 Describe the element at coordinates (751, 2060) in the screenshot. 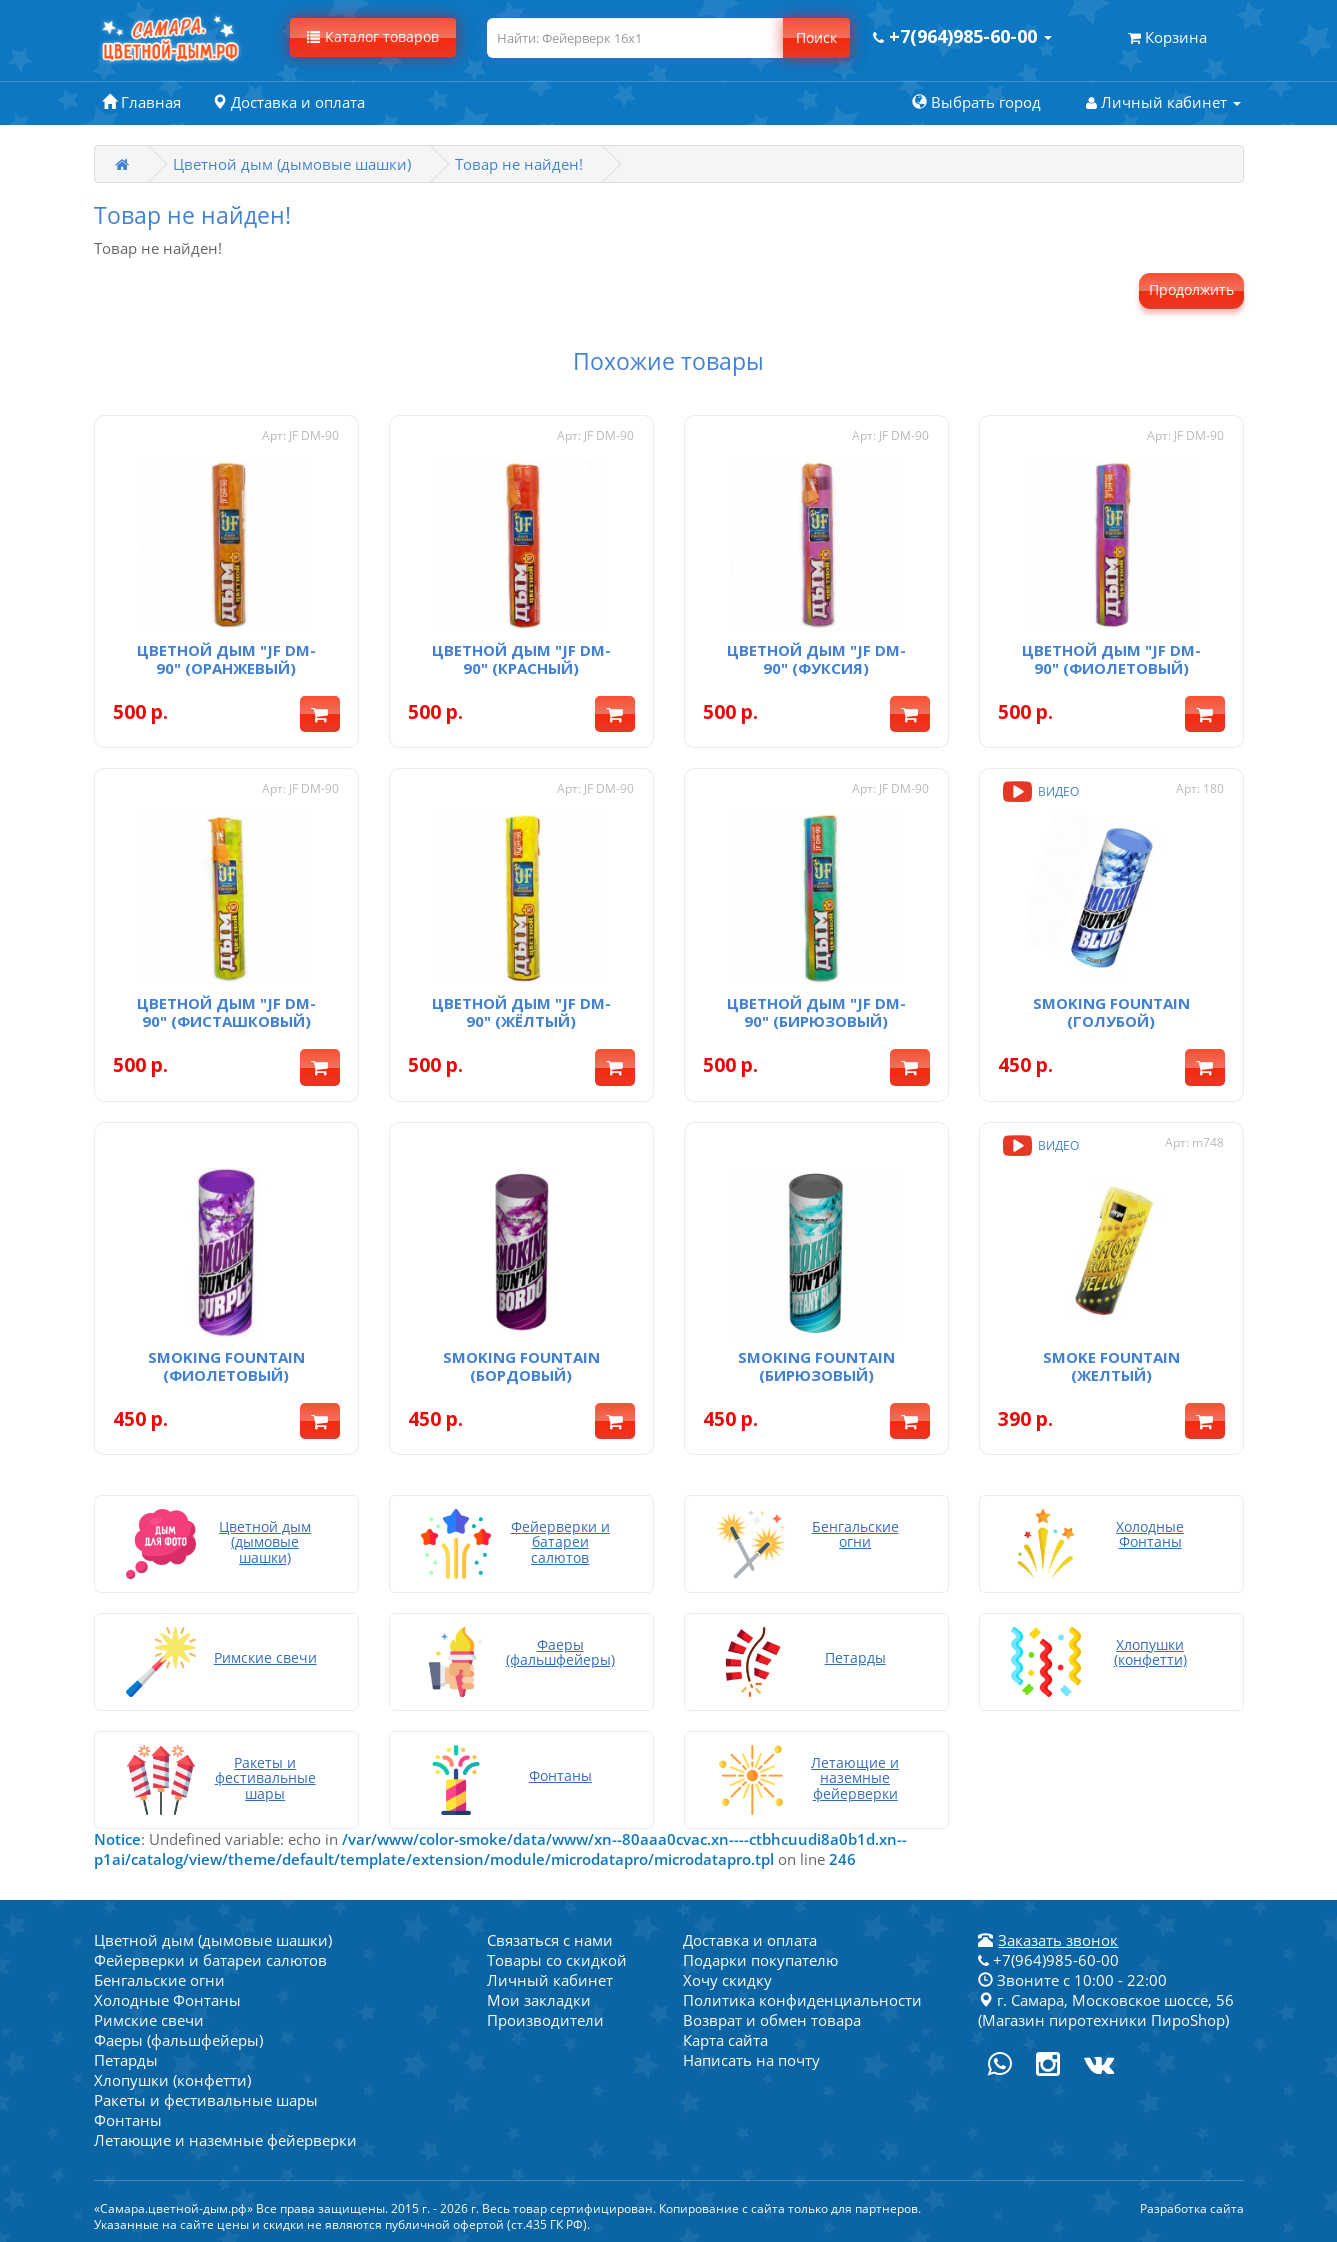

I see `Написать на почту` at that location.